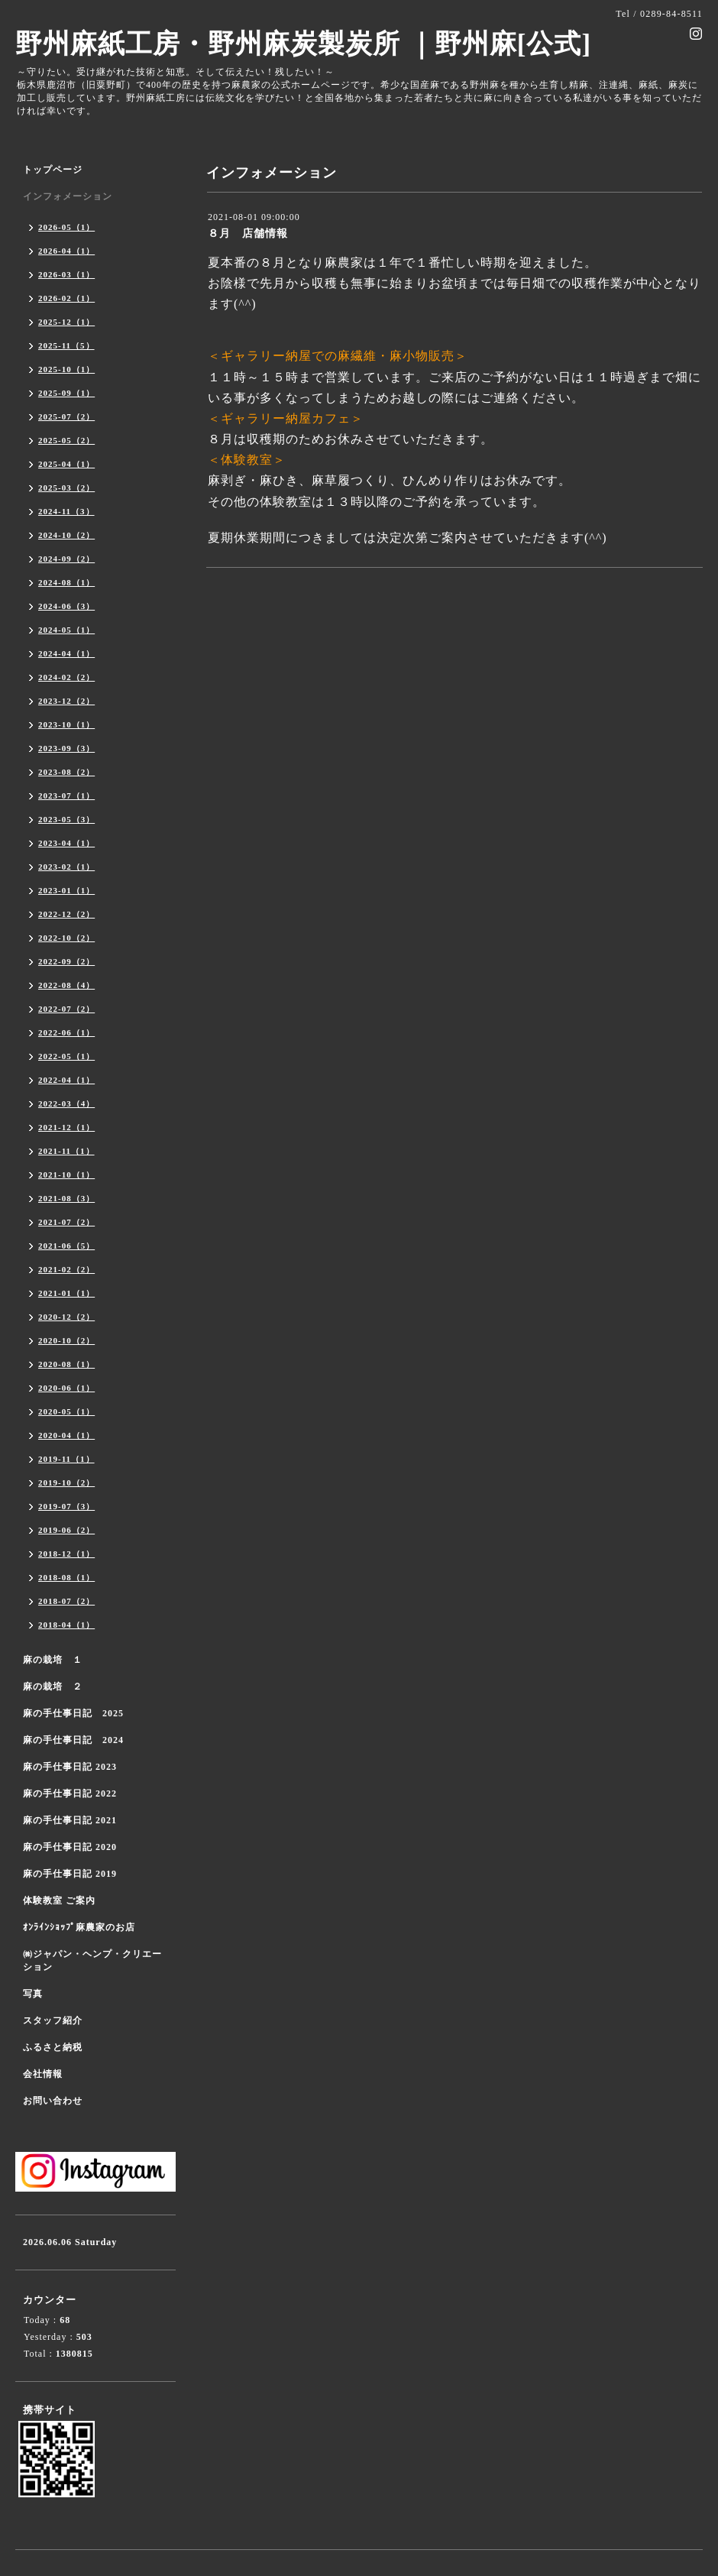 The height and width of the screenshot is (2576, 718). Describe the element at coordinates (66, 771) in the screenshot. I see `2023-08（2）` at that location.